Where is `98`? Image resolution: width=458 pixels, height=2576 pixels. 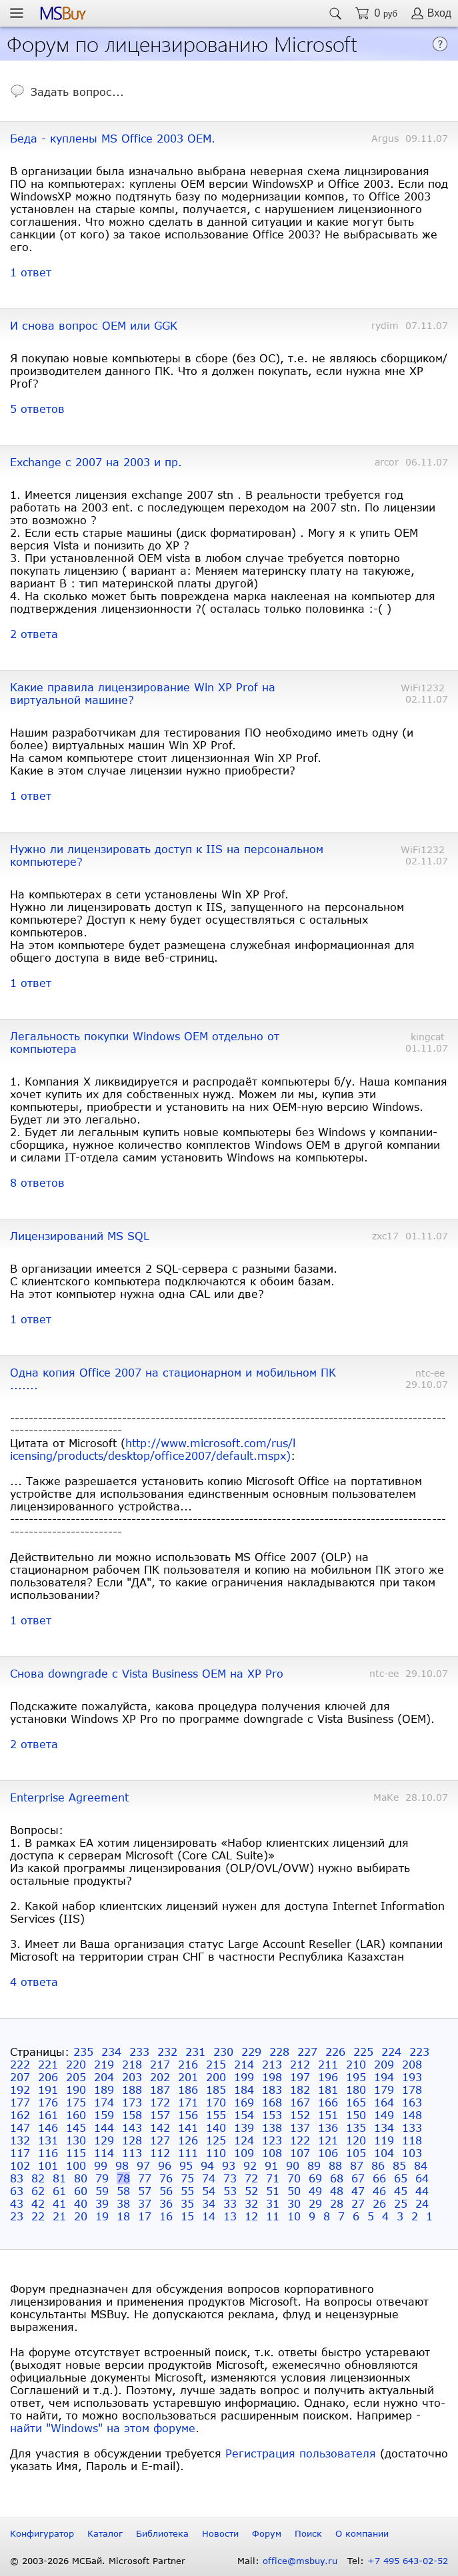
98 is located at coordinates (122, 2165).